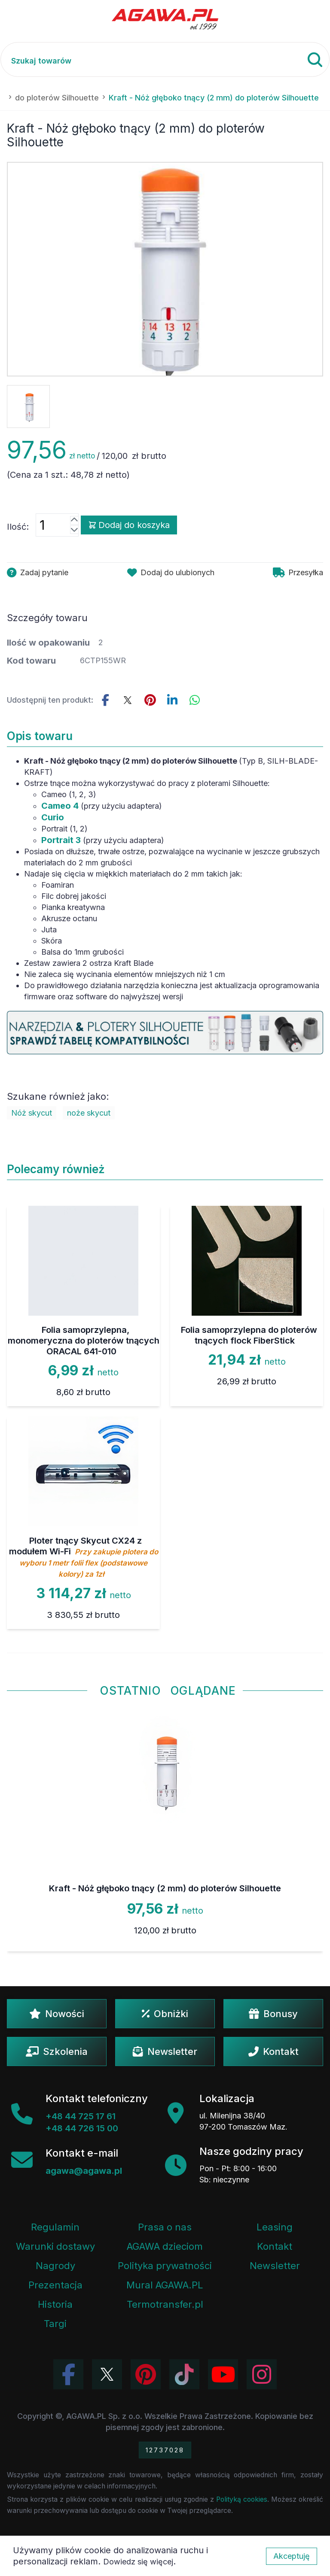 The image size is (330, 2576). Describe the element at coordinates (57, 2051) in the screenshot. I see `Szkolenia` at that location.